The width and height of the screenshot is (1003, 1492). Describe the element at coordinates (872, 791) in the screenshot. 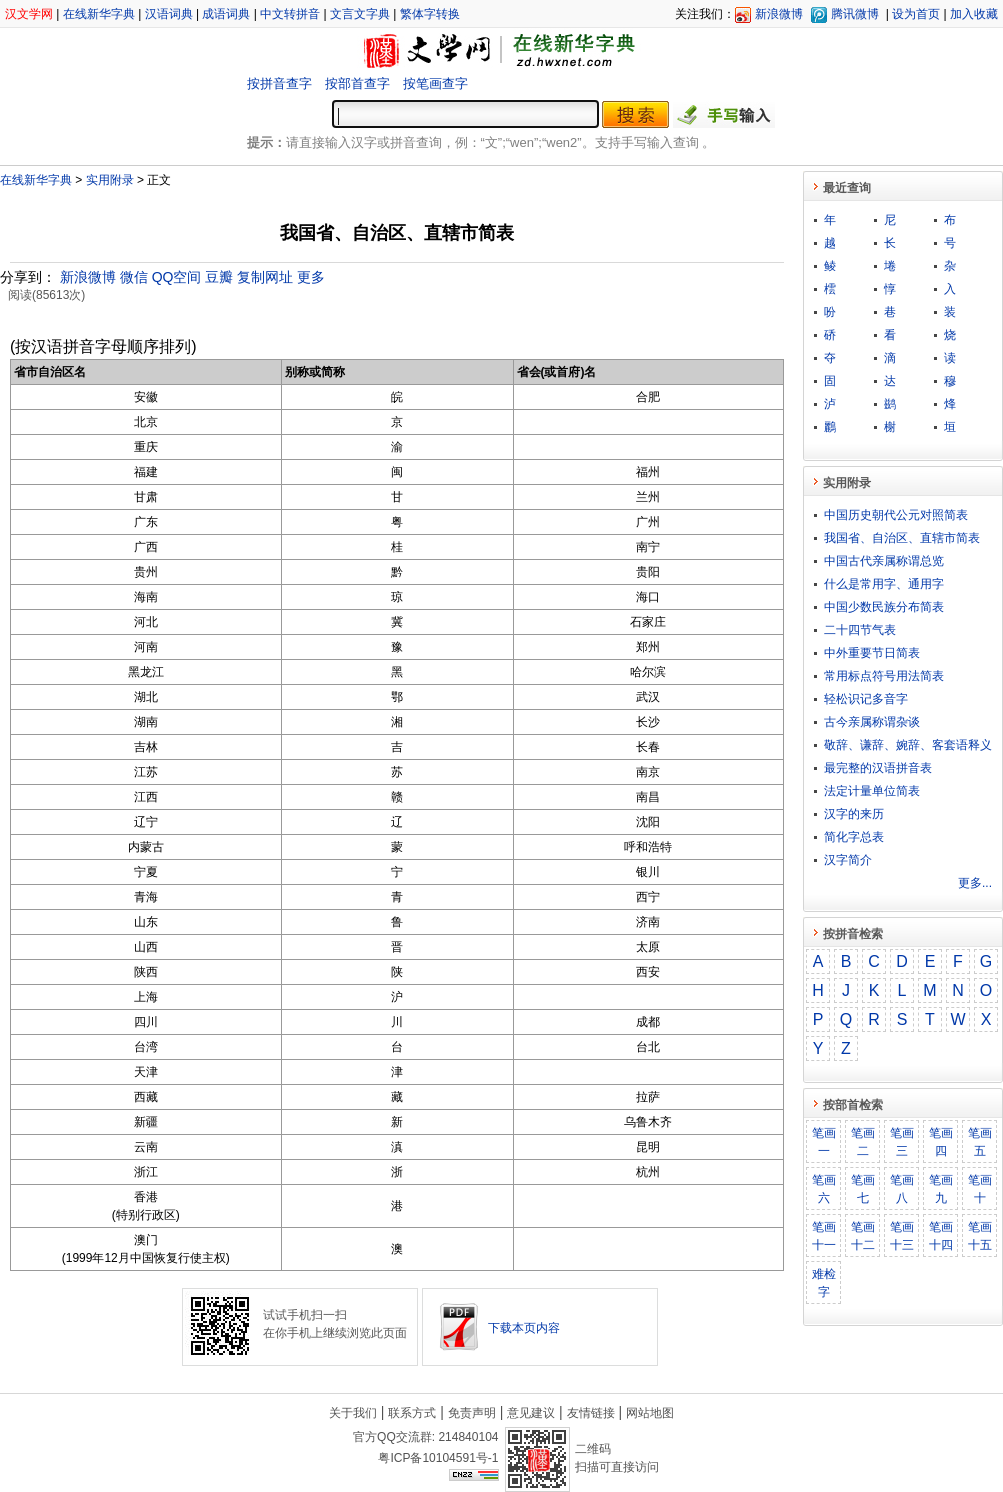

I see `法定计量单位简表` at that location.